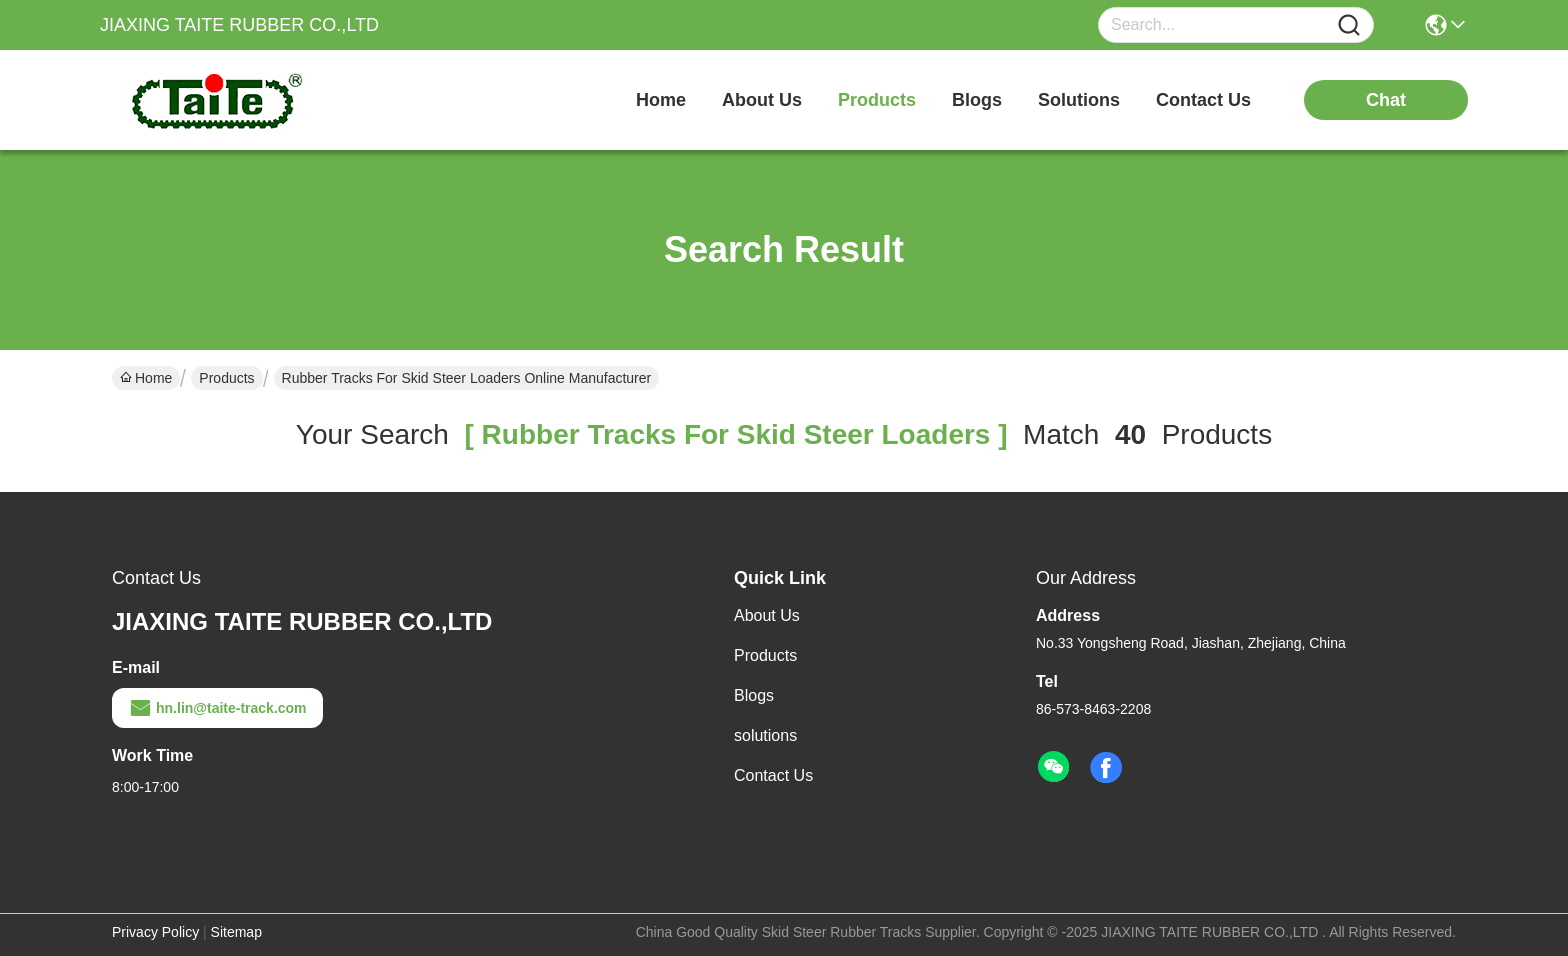 The width and height of the screenshot is (1568, 956). I want to click on Sitemap, so click(236, 932).